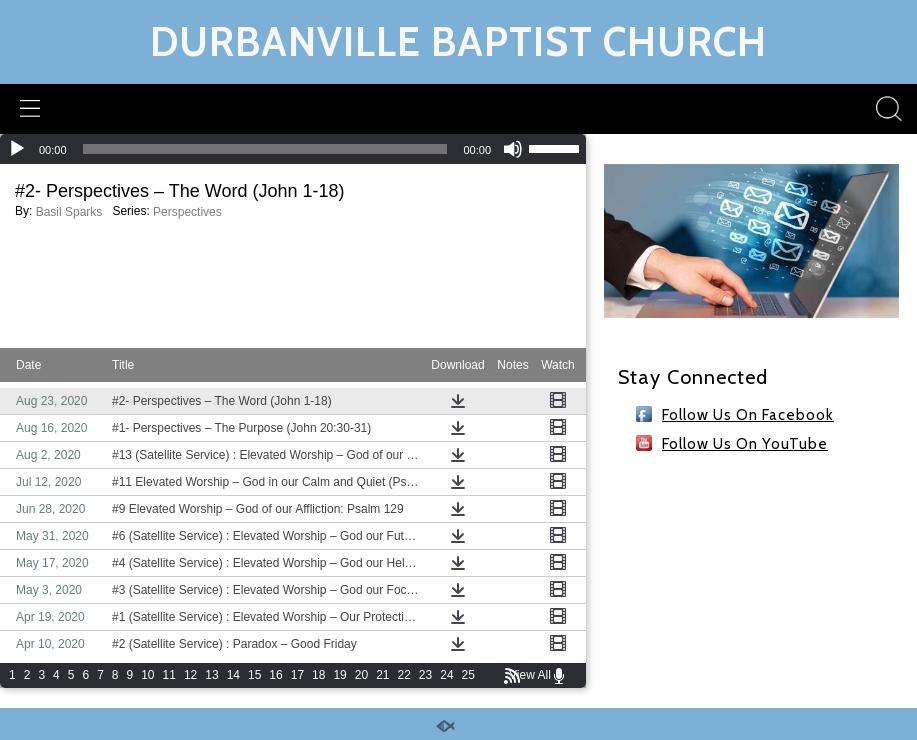 Image resolution: width=917 pixels, height=740 pixels. I want to click on 14, so click(233, 675).